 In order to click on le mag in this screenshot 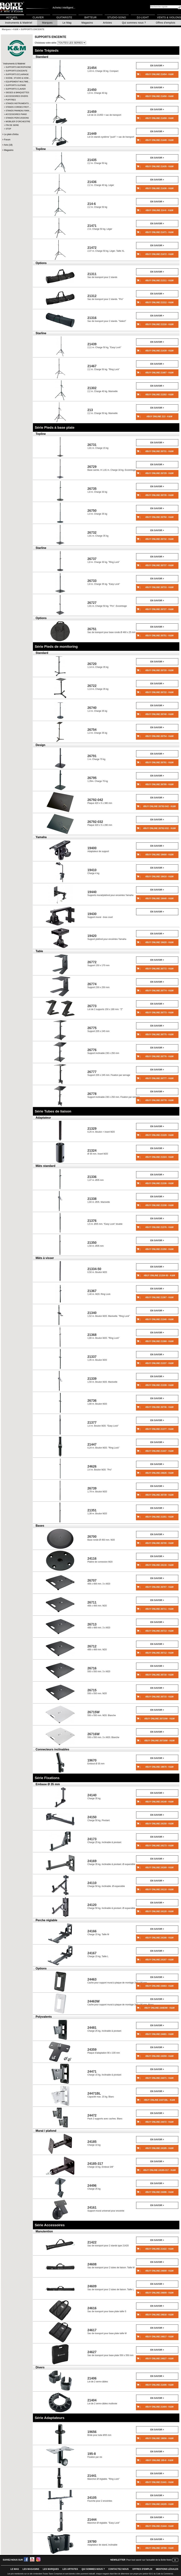, I will do `click(14, 2569)`.